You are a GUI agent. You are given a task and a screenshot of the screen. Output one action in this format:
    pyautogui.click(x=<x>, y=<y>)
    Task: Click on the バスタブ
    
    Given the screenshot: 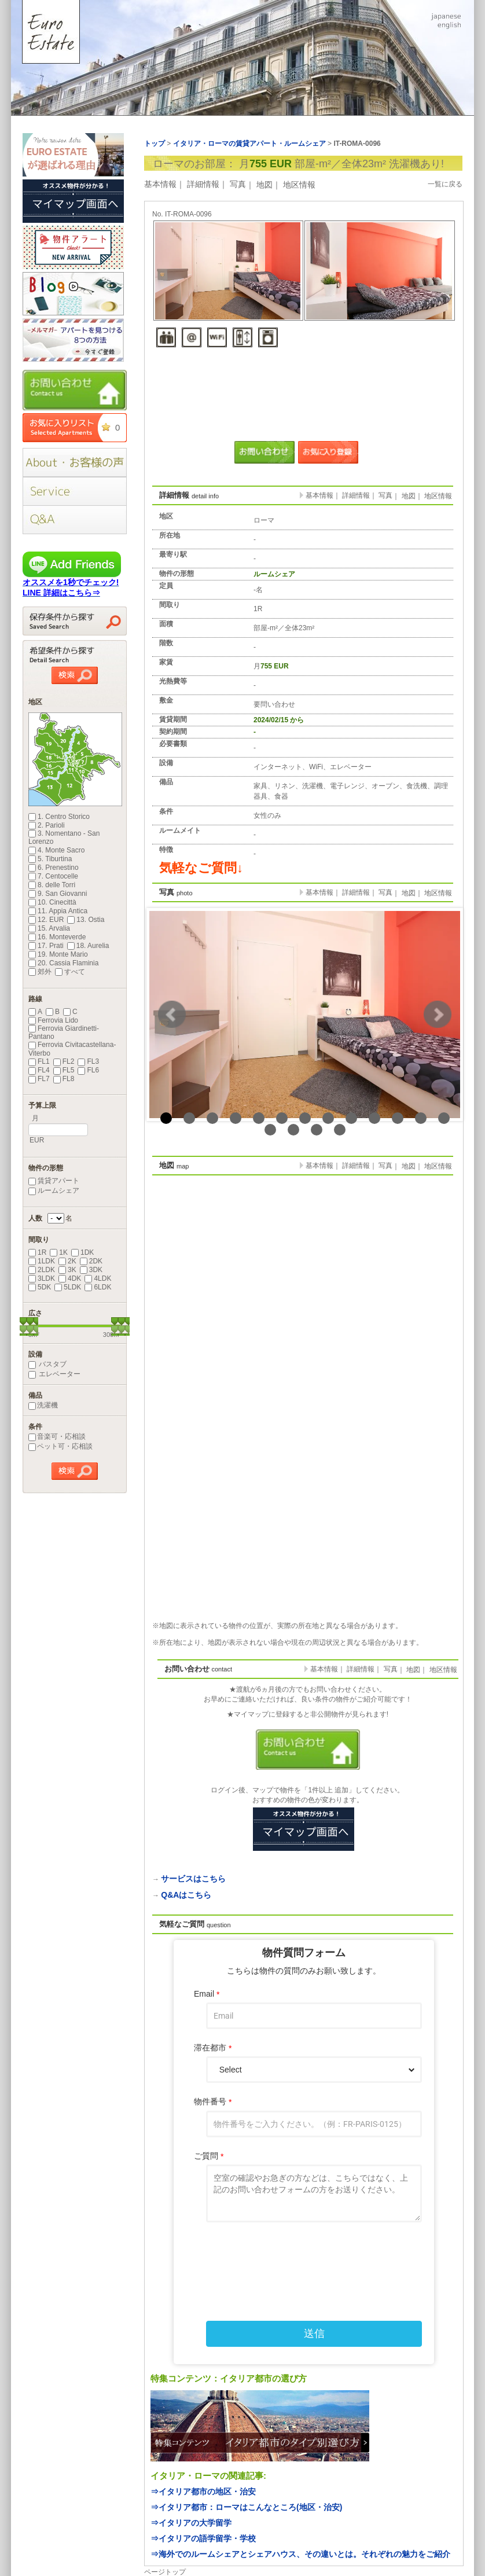 What is the action you would take?
    pyautogui.click(x=47, y=1364)
    